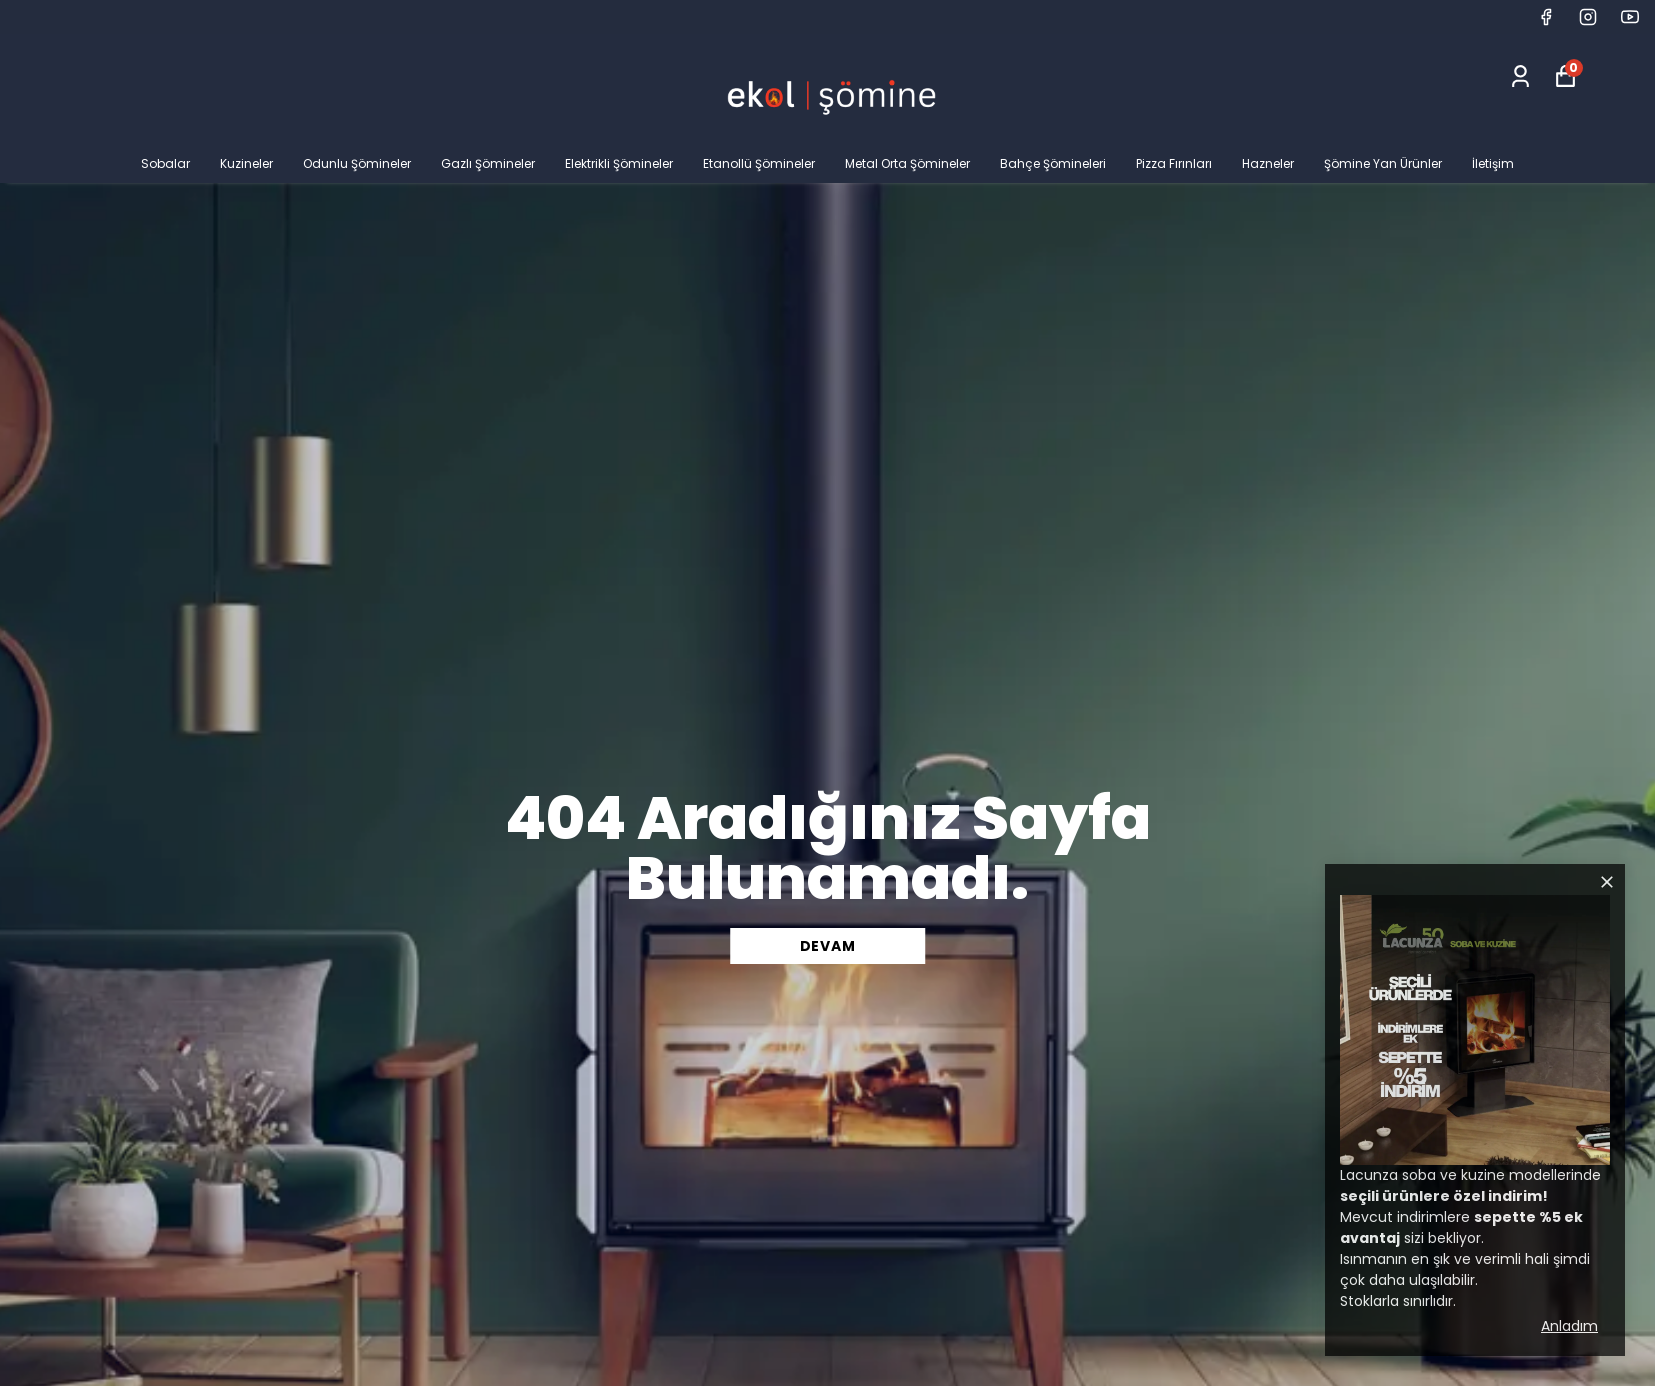  What do you see at coordinates (1493, 163) in the screenshot?
I see `İletişim` at bounding box center [1493, 163].